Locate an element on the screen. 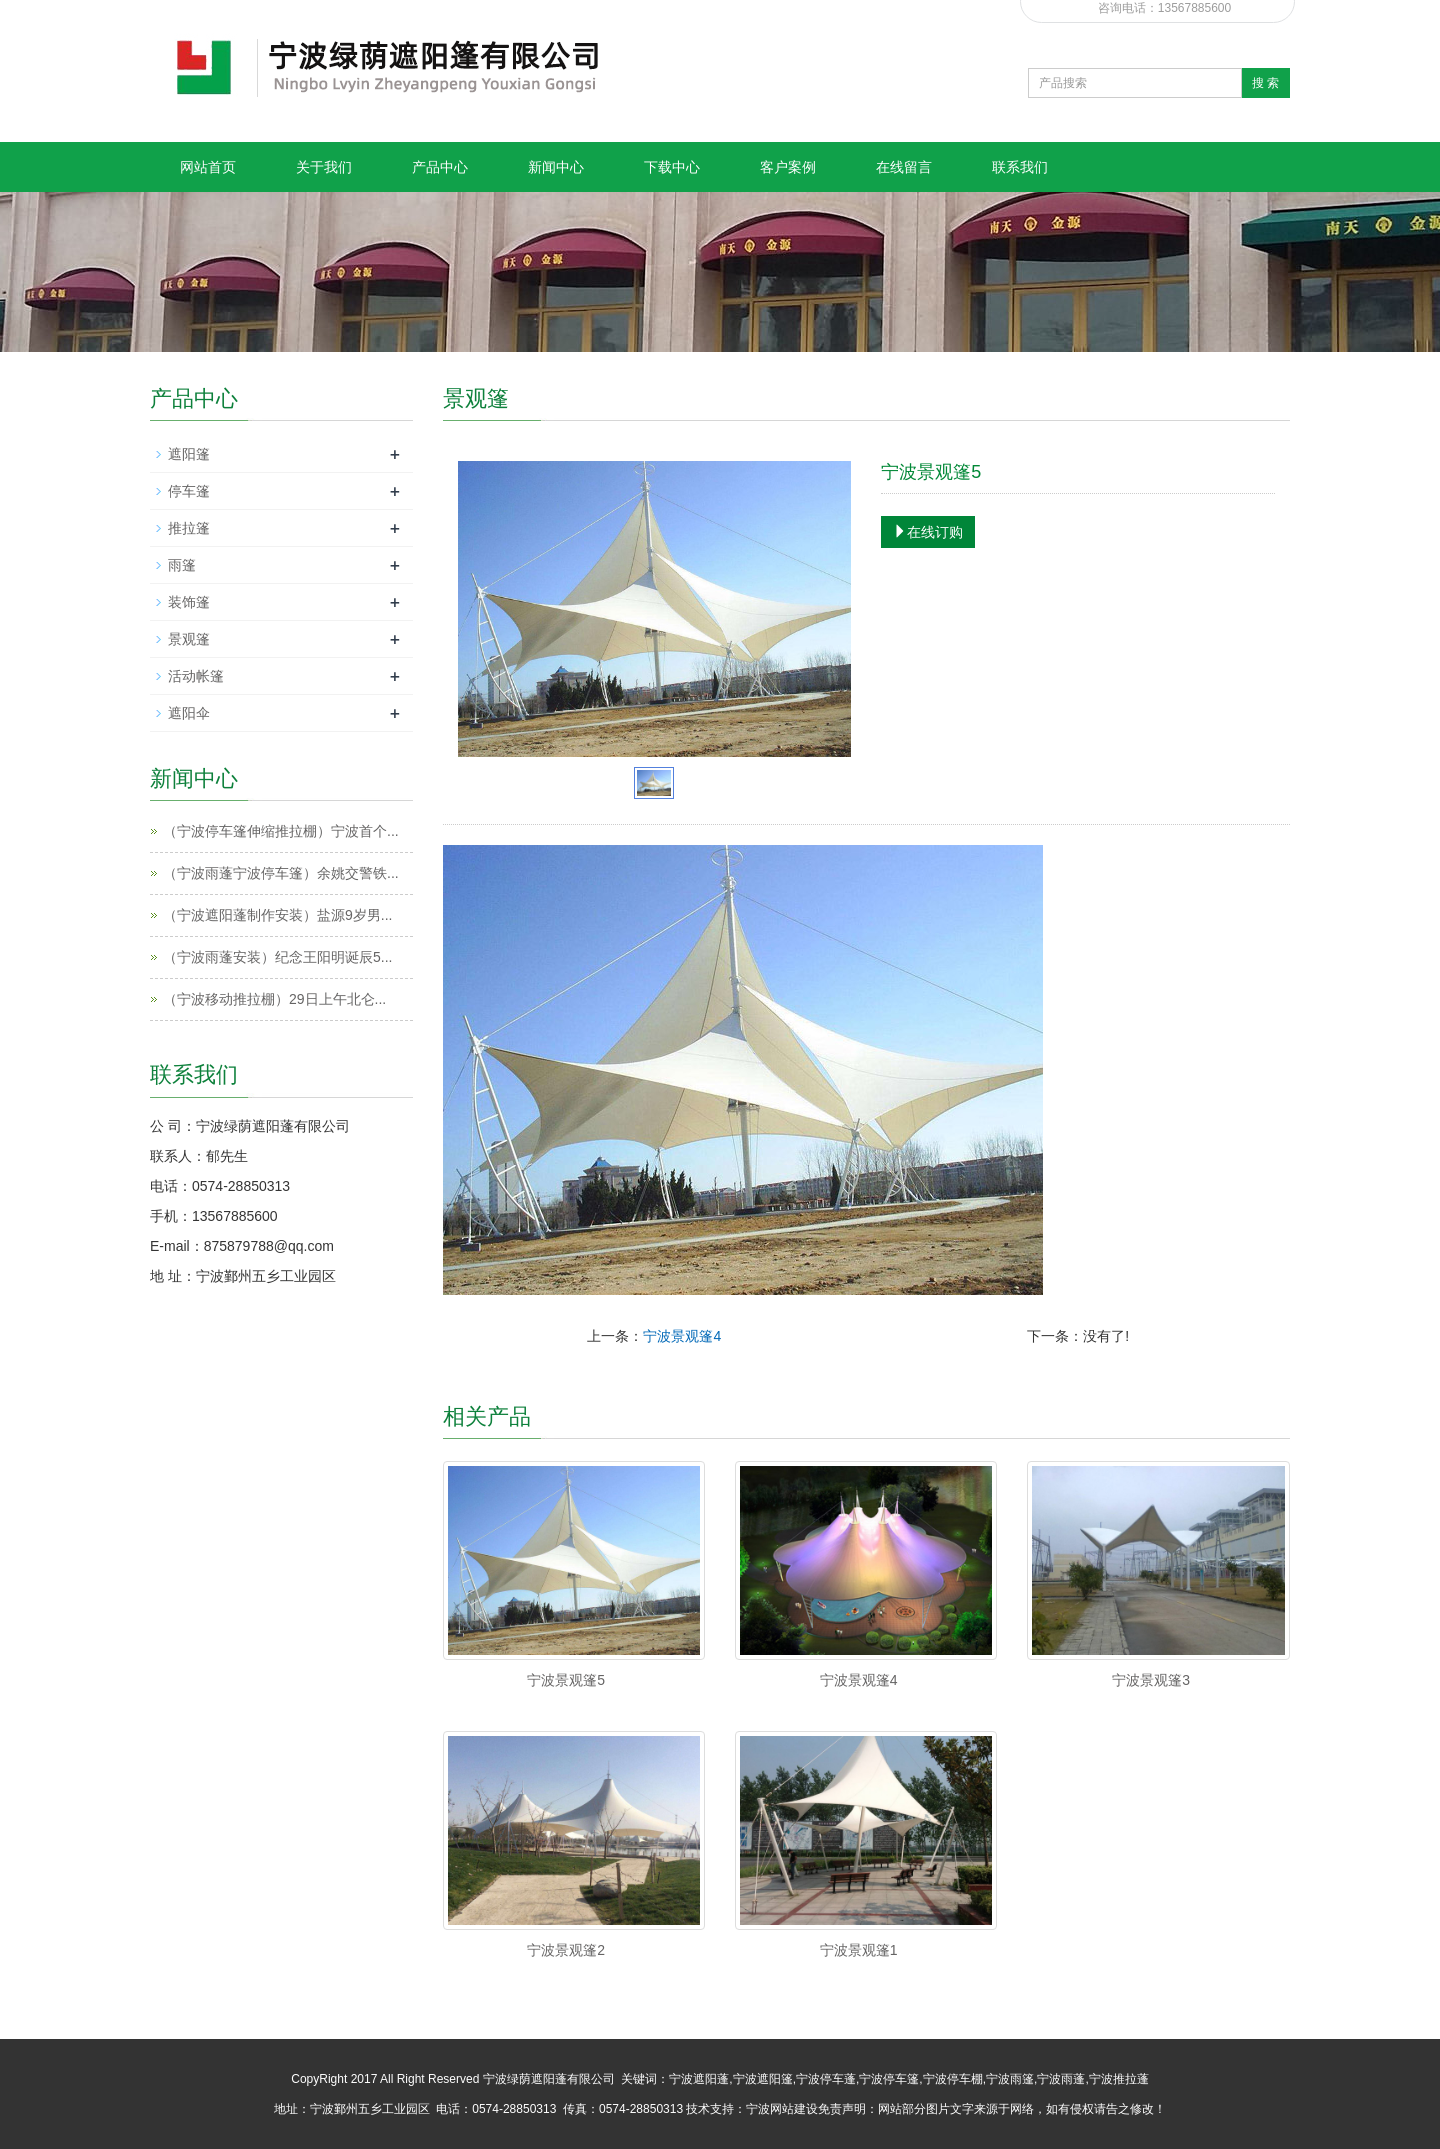 Image resolution: width=1440 pixels, height=2149 pixels. （宁波停车篷伸缩推拉棚）宁波首个... is located at coordinates (281, 831).